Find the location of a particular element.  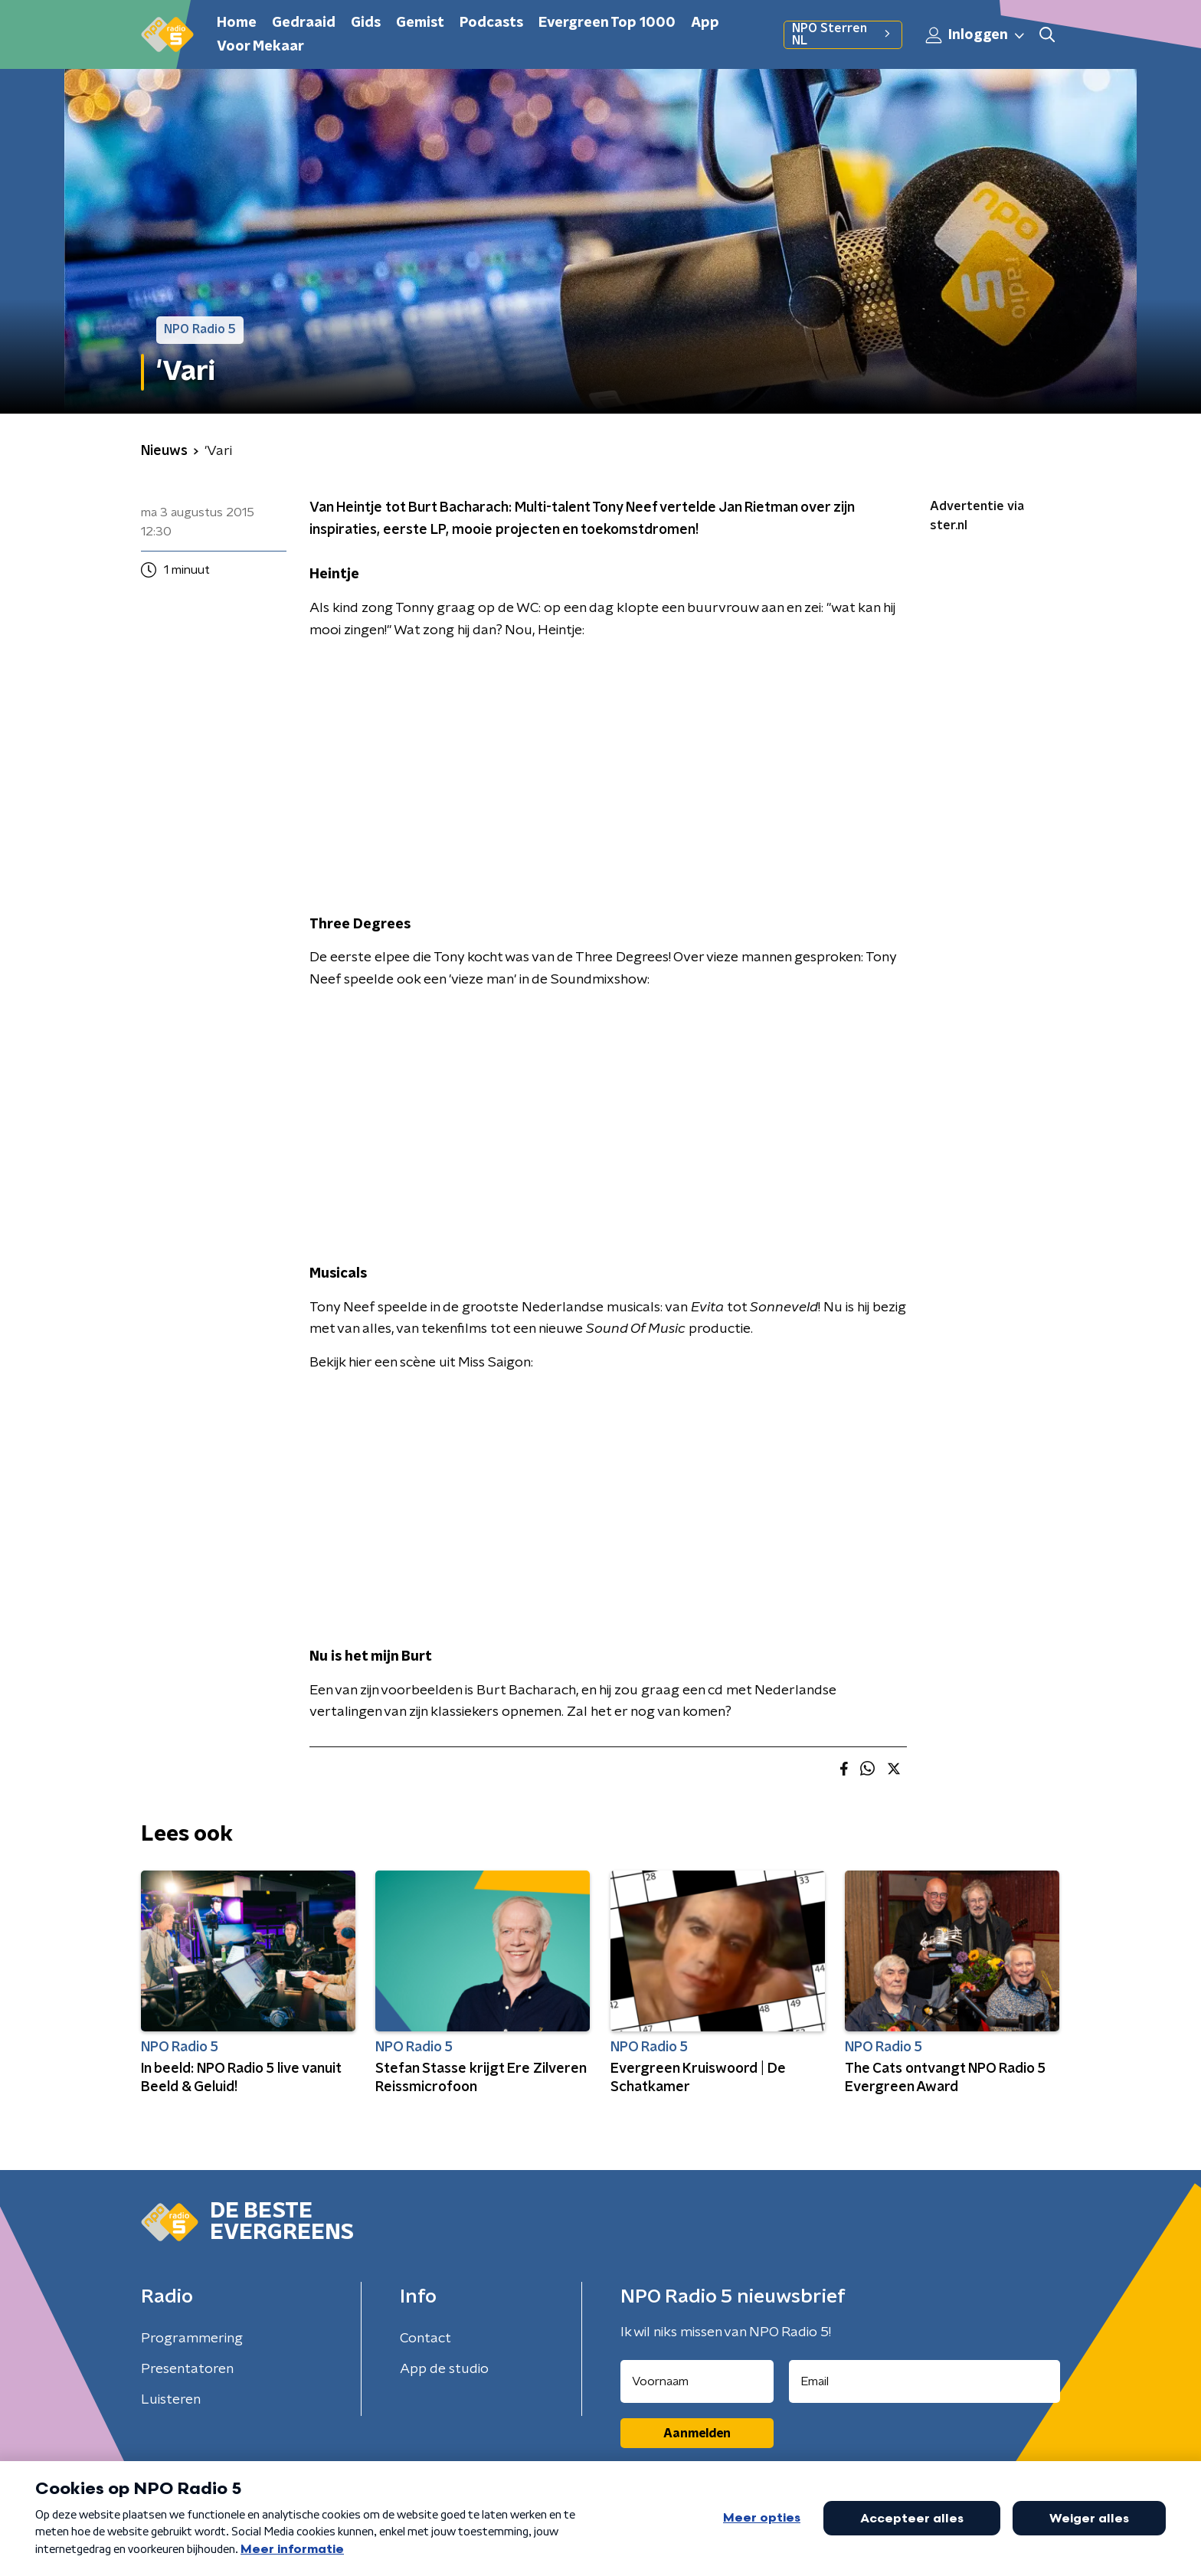

App is located at coordinates (705, 23).